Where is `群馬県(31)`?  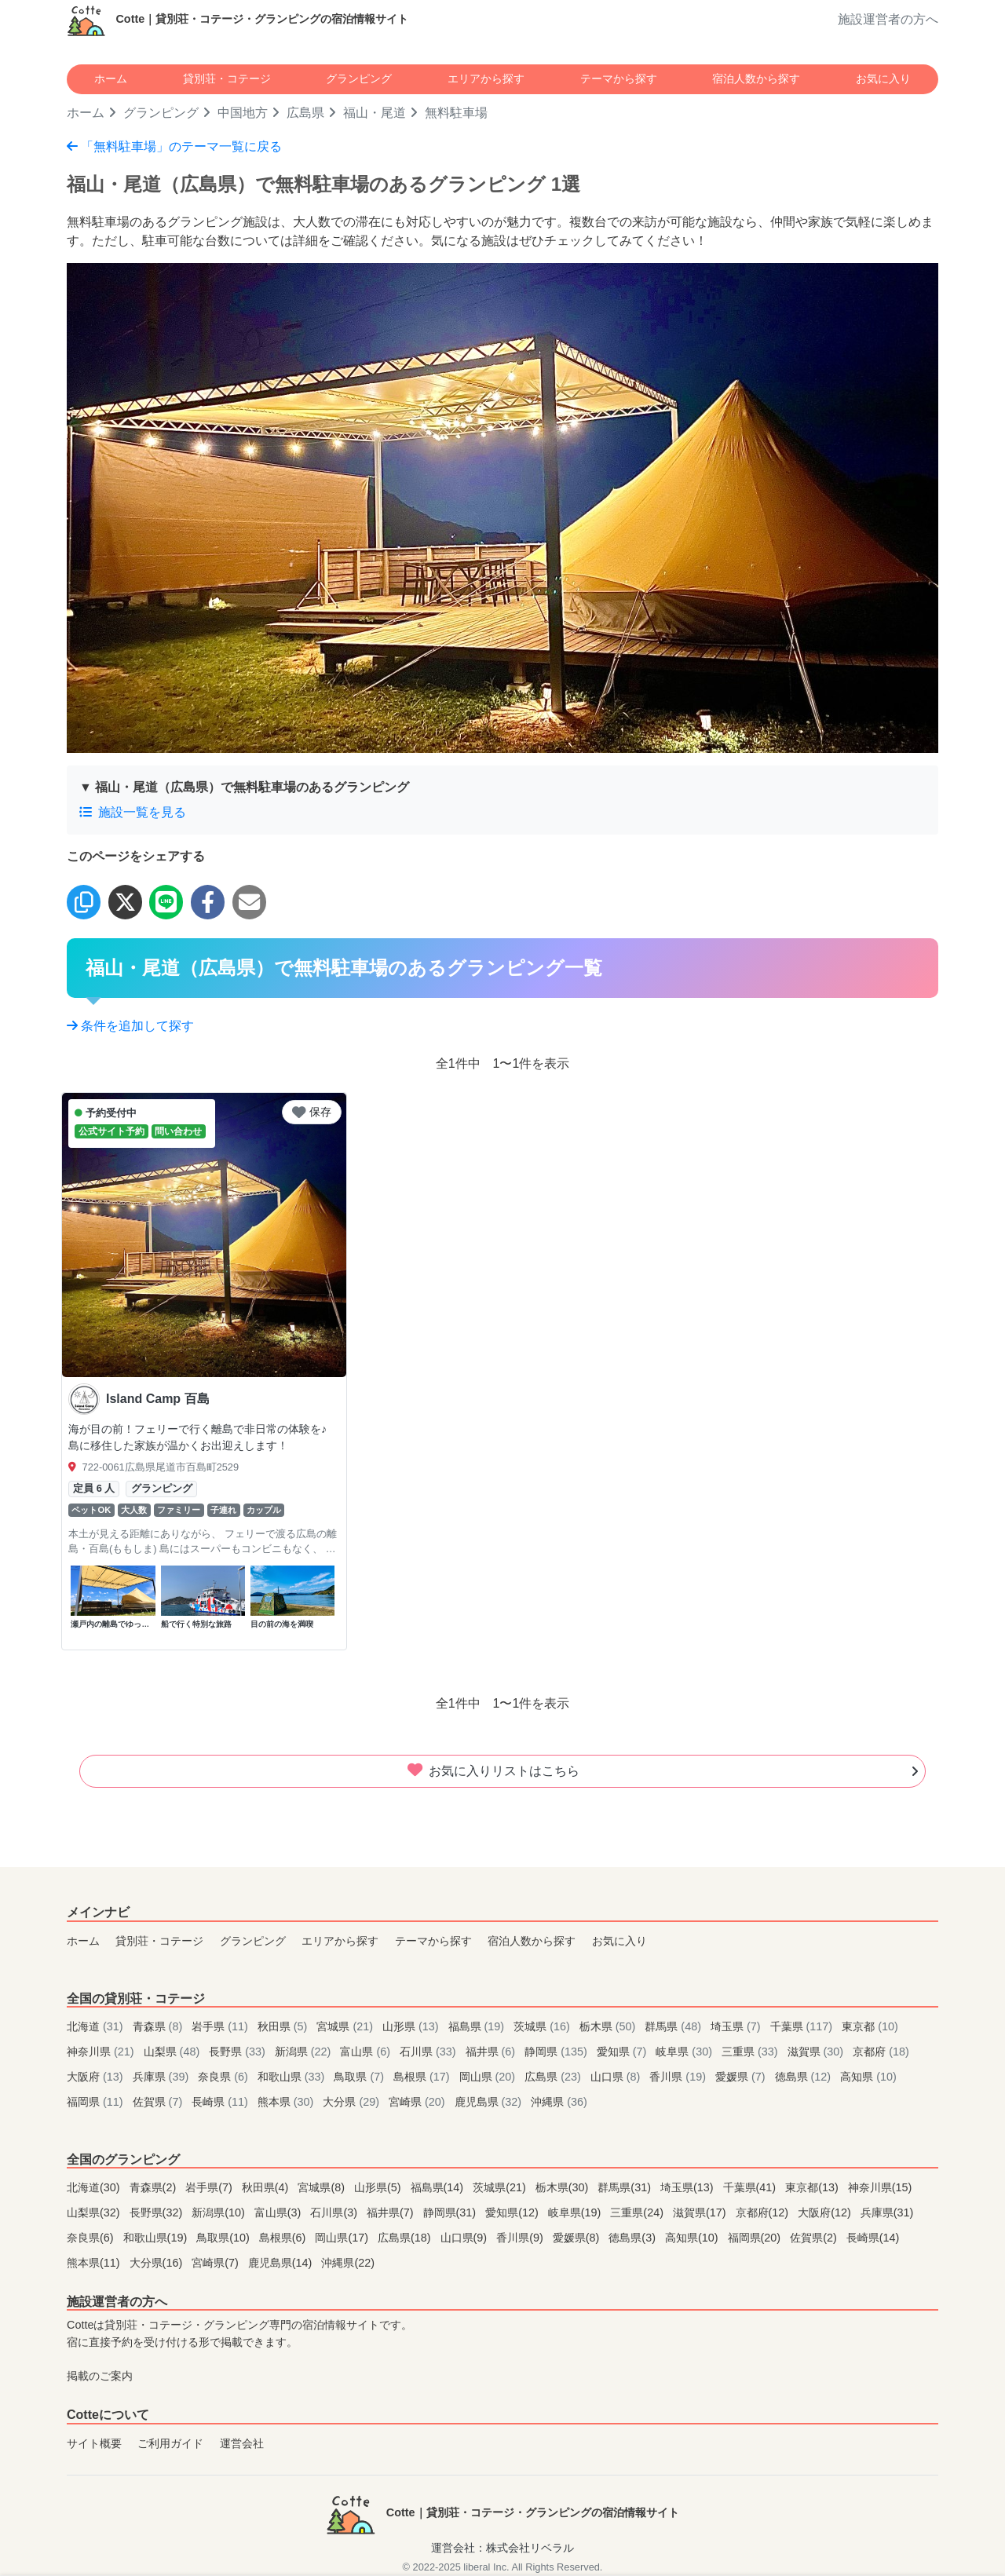 群馬県(31) is located at coordinates (626, 2187).